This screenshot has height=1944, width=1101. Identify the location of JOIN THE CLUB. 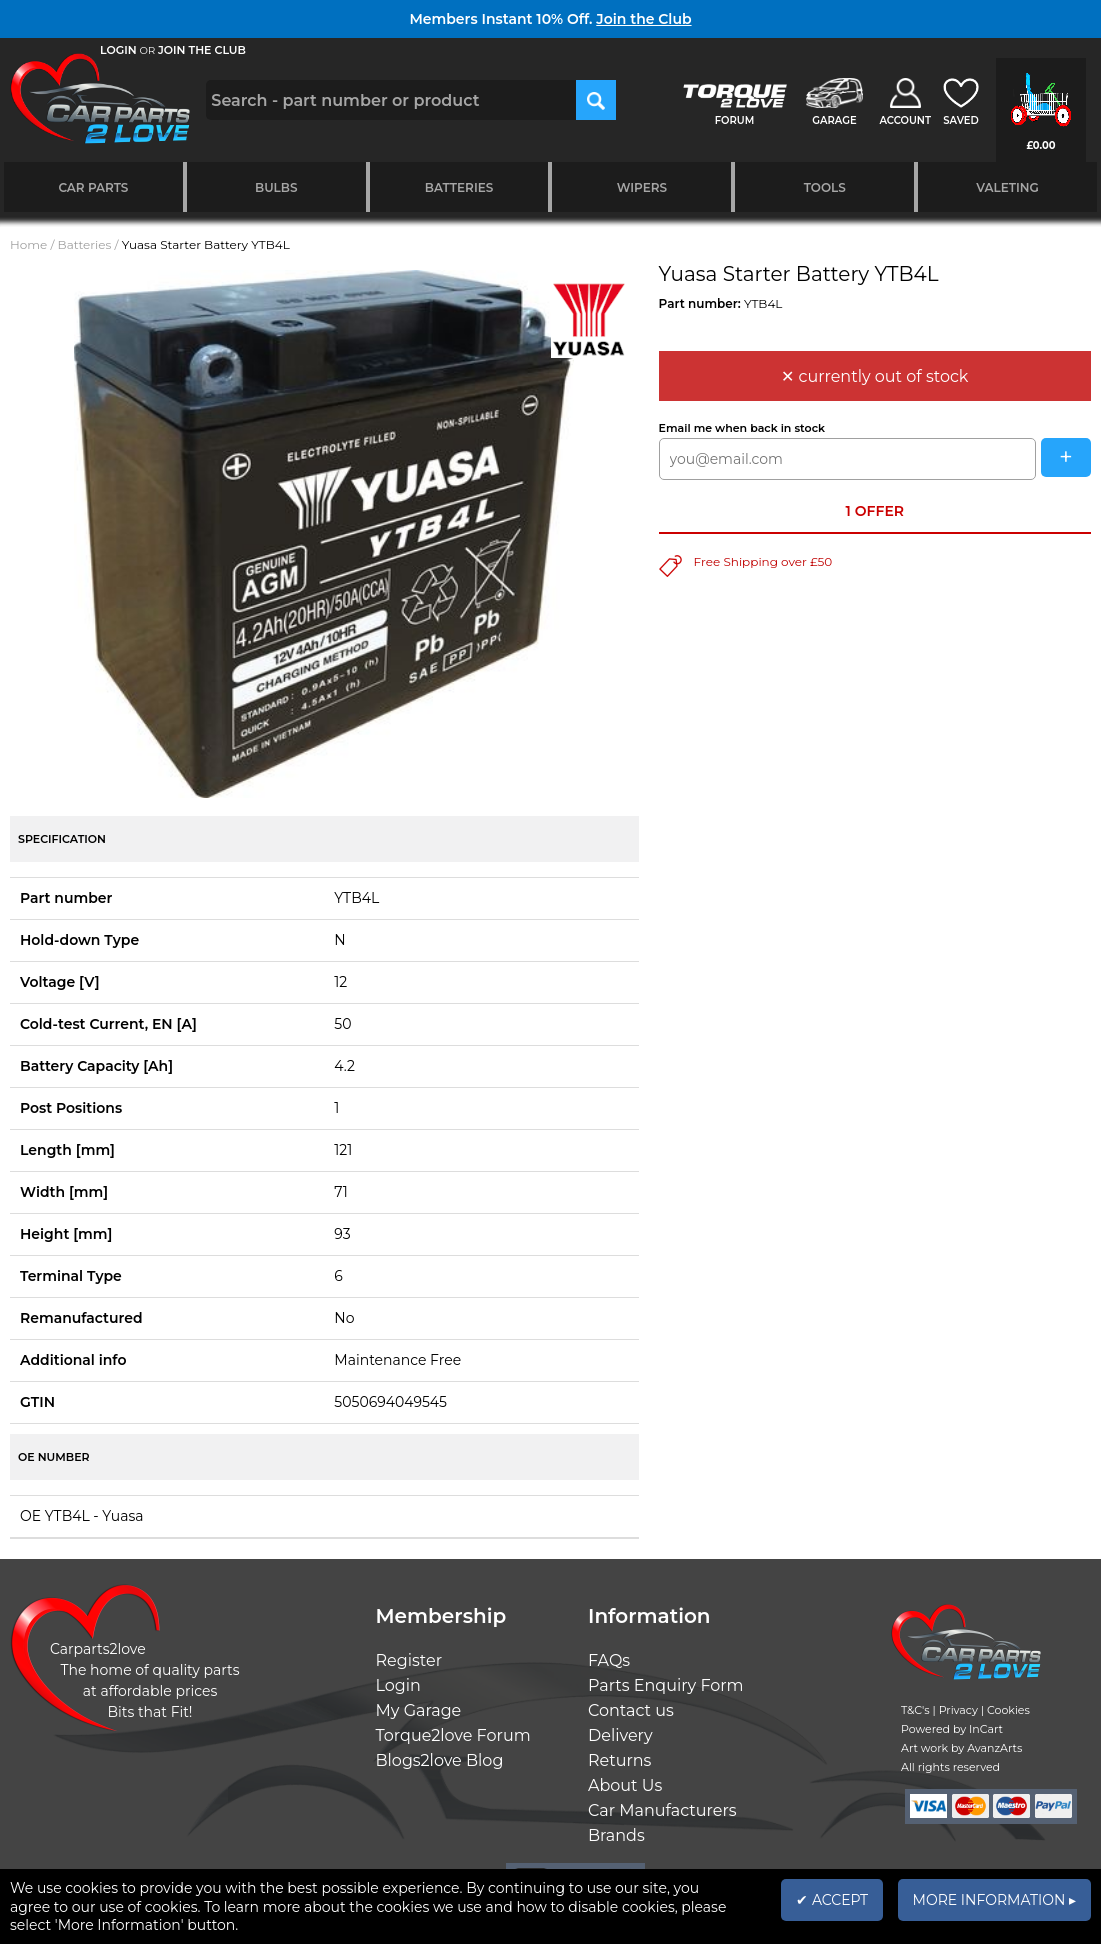
(202, 50).